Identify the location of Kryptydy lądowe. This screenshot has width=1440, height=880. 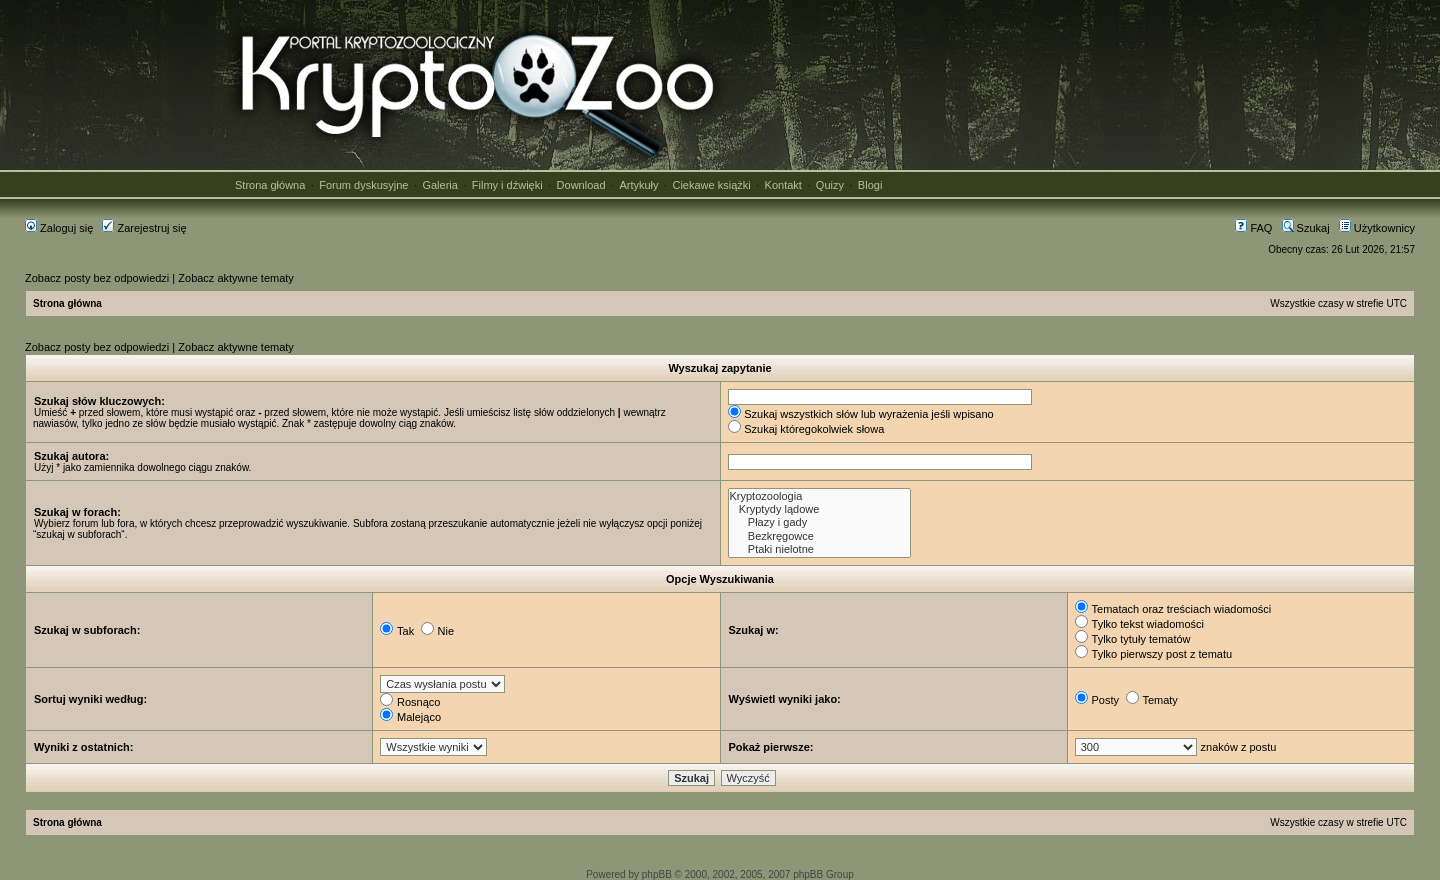
(819, 509).